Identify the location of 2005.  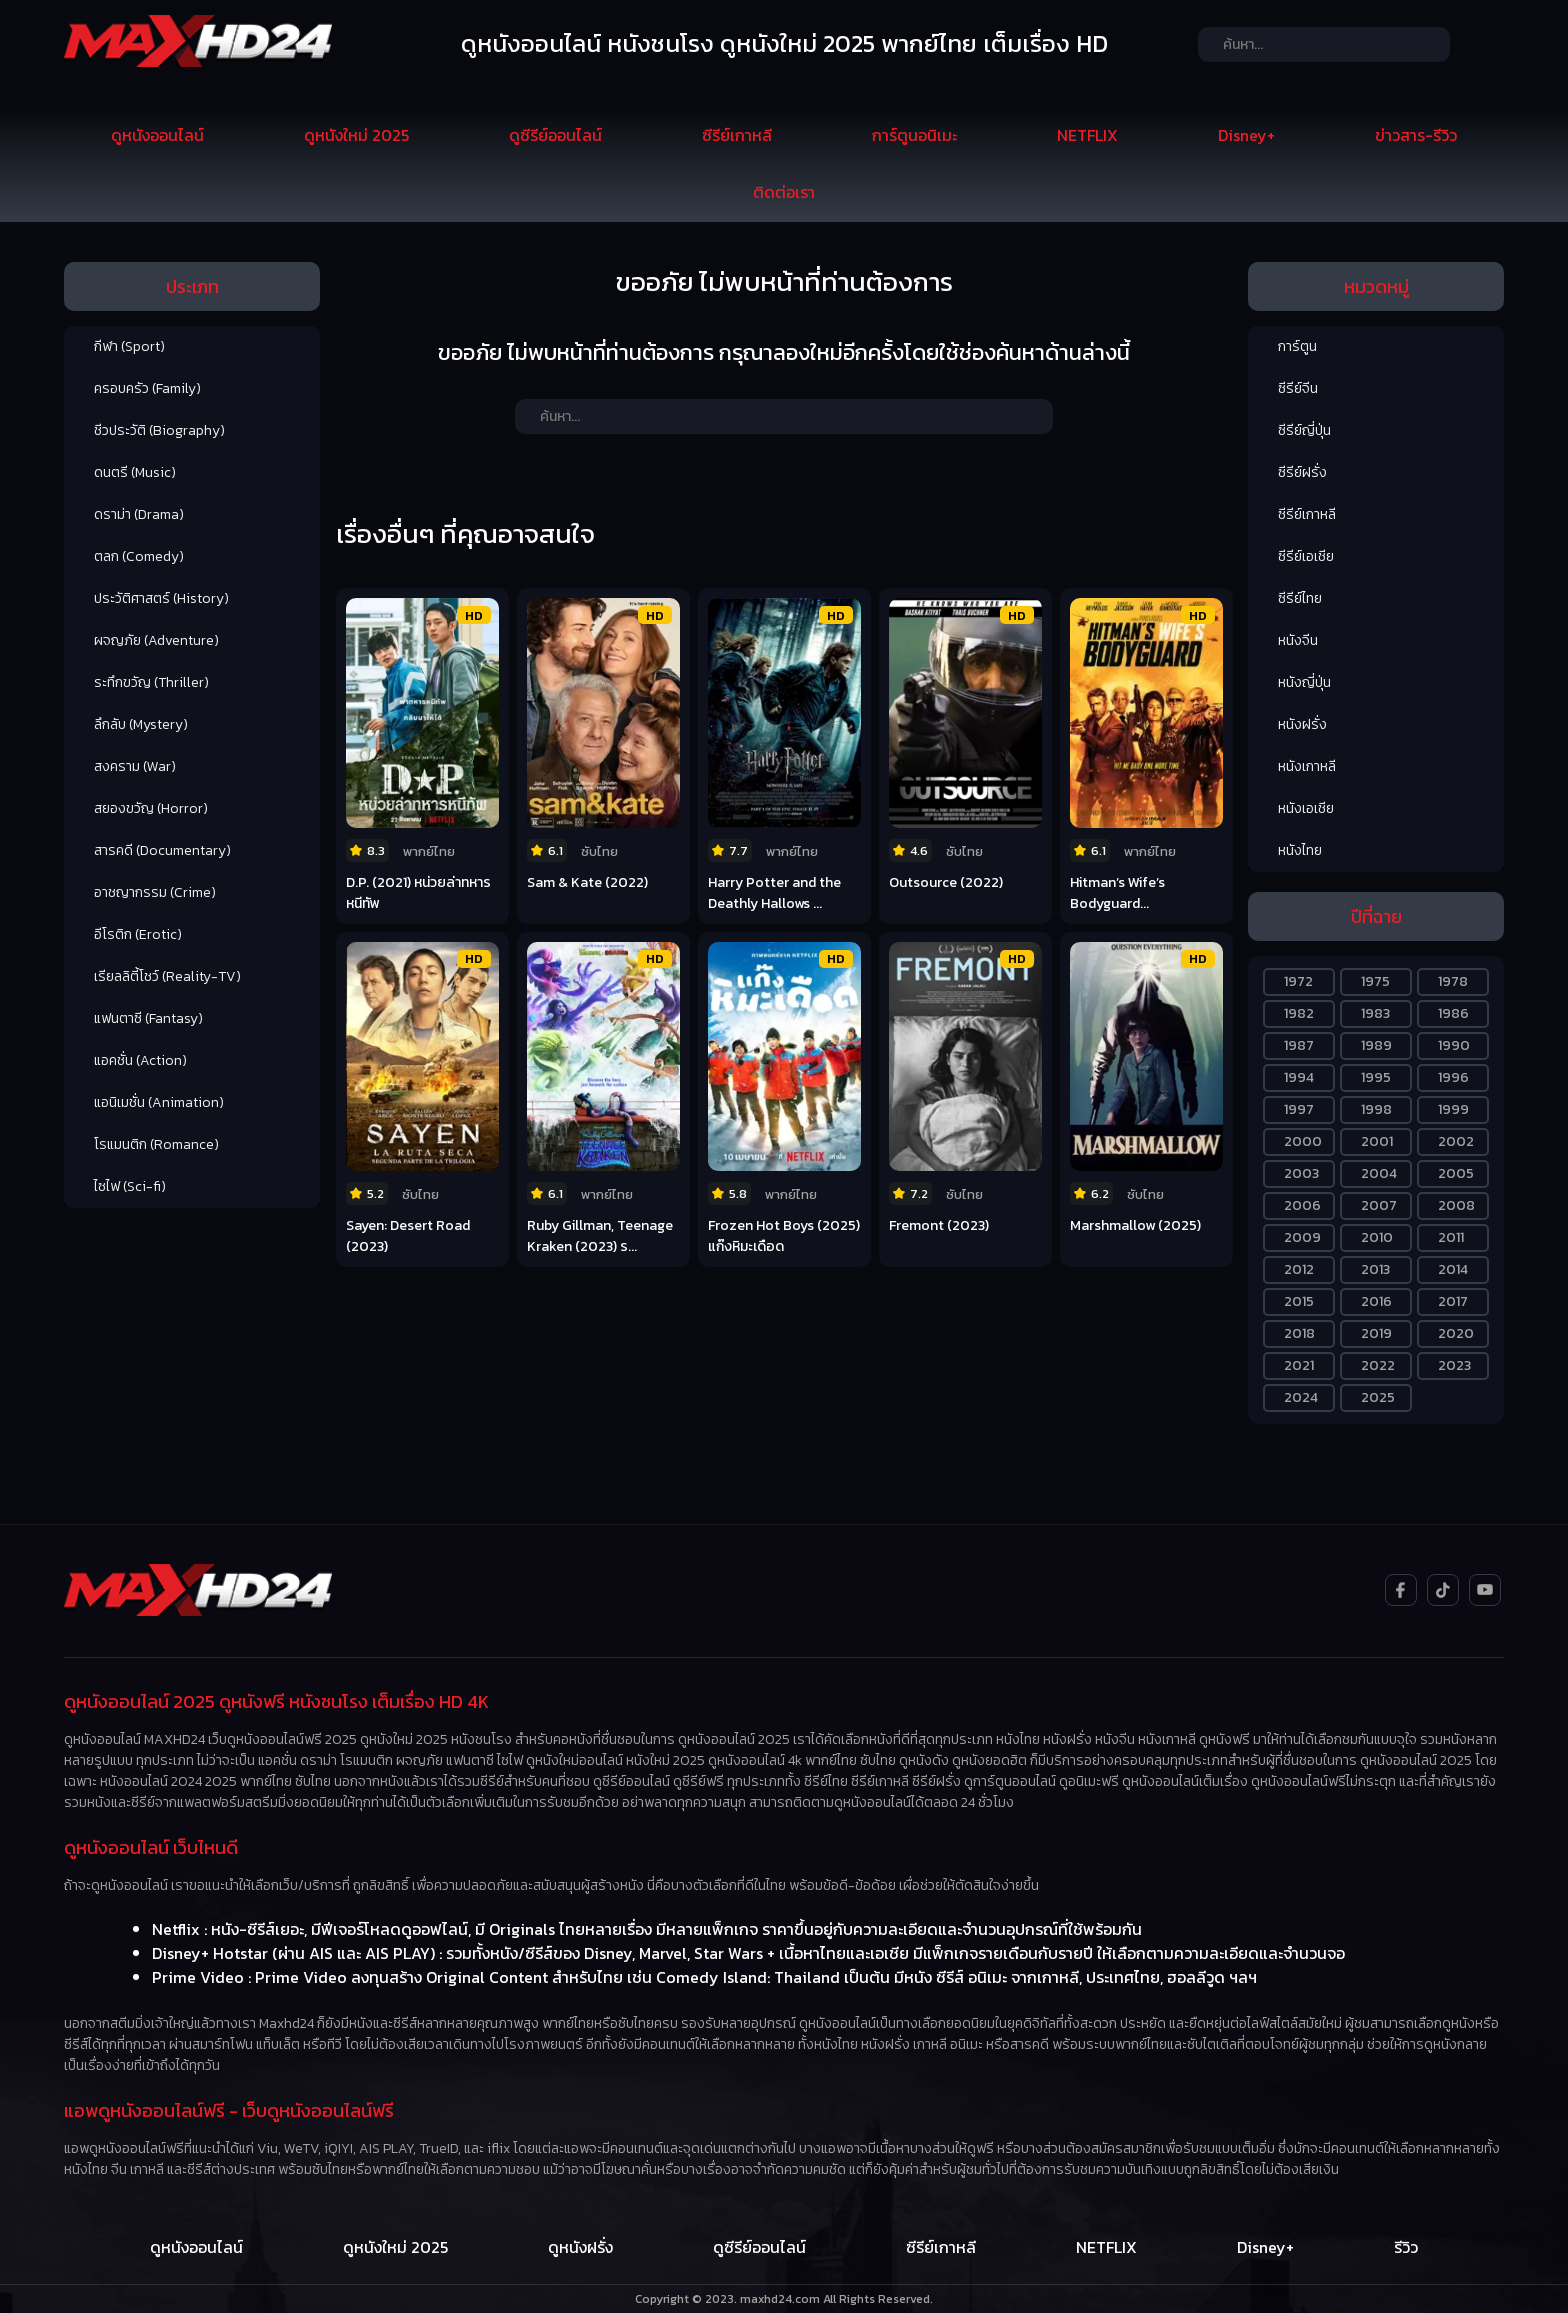
(1456, 1173).